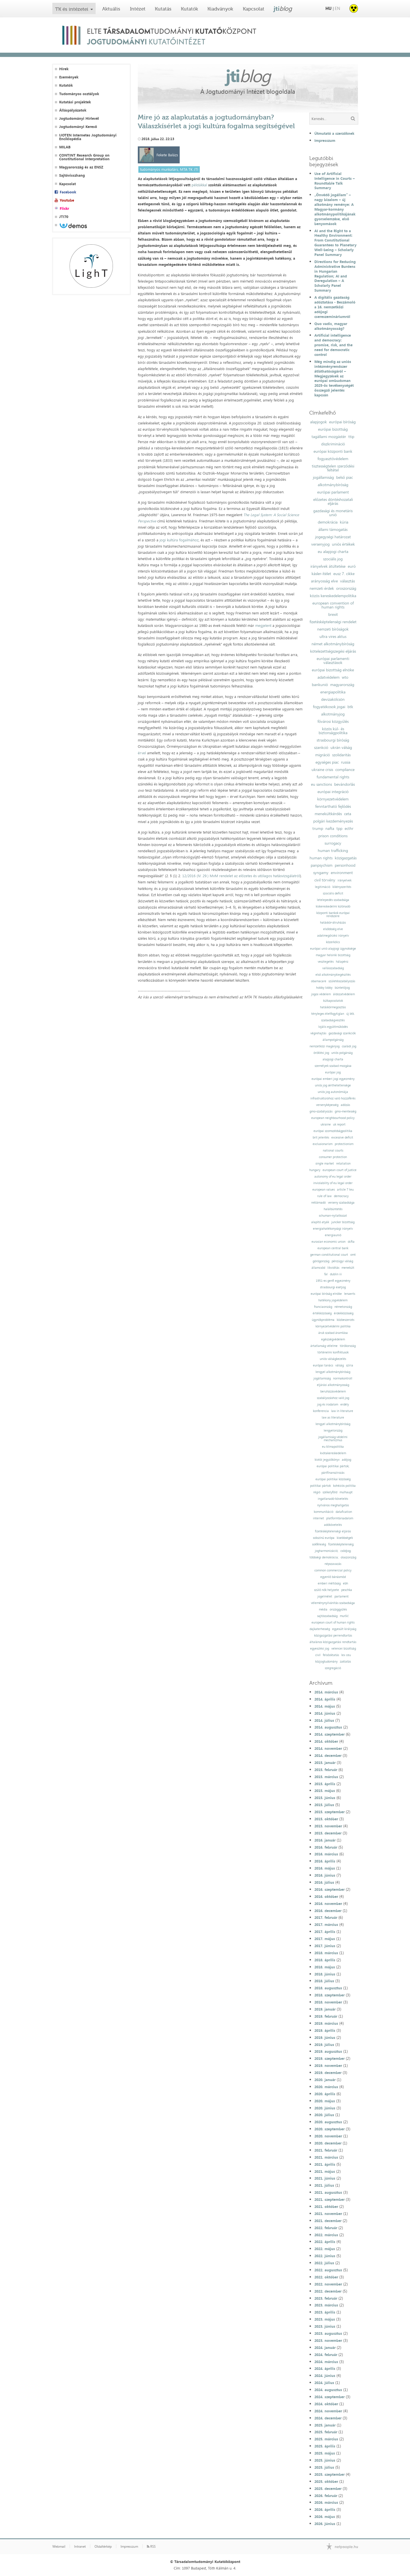  Describe the element at coordinates (327, 762) in the screenshot. I see `egységes piac` at that location.